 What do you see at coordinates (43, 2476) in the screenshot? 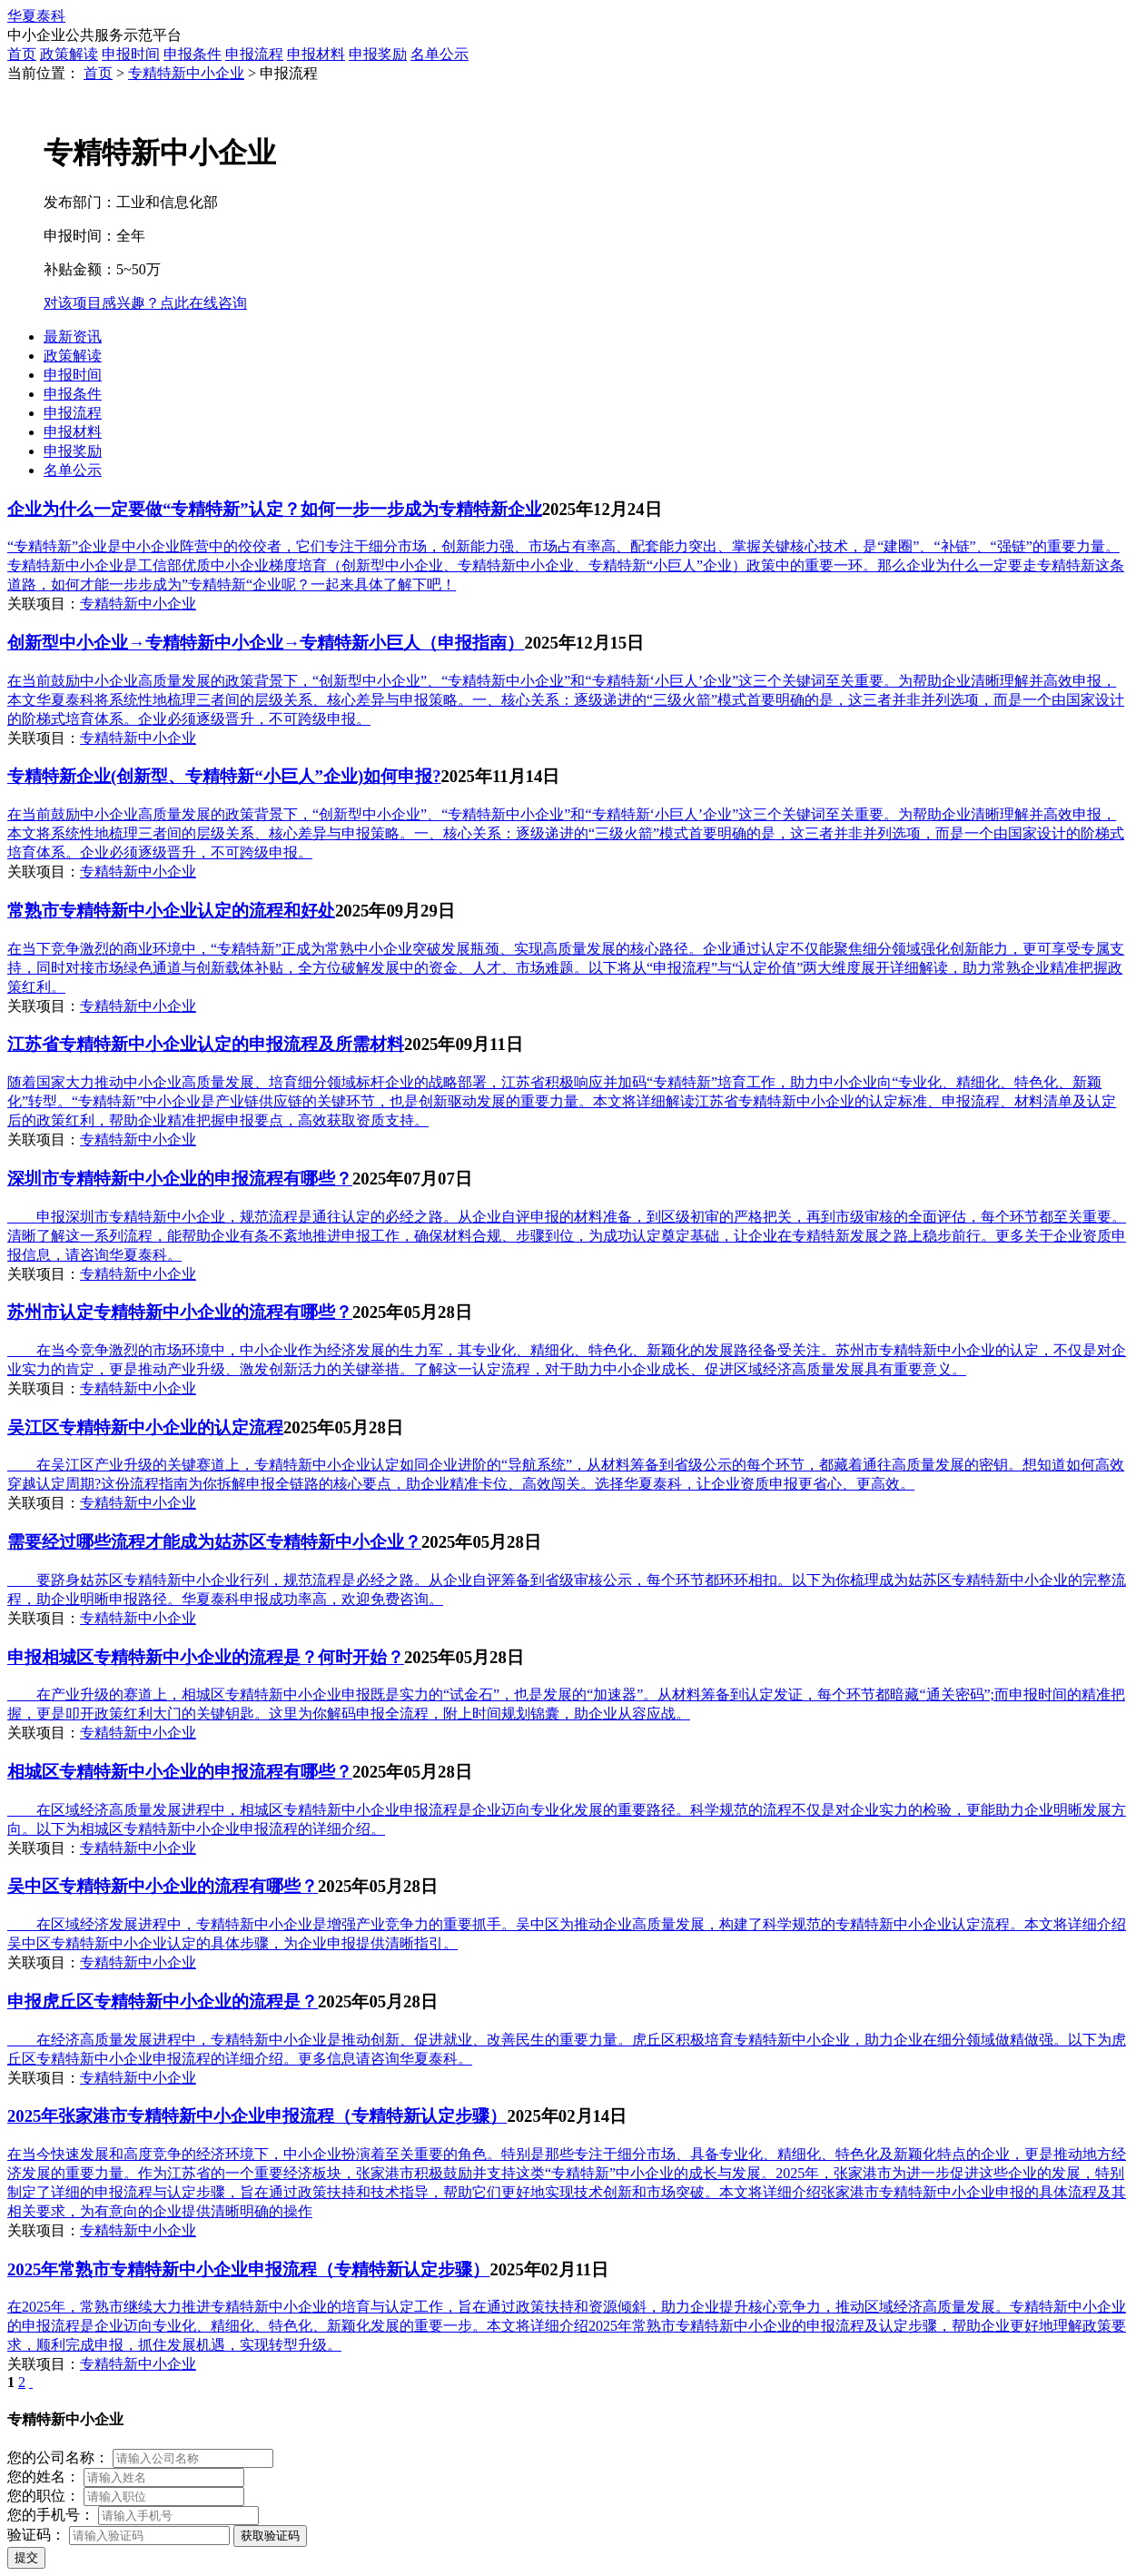
I see `您的姓名：` at bounding box center [43, 2476].